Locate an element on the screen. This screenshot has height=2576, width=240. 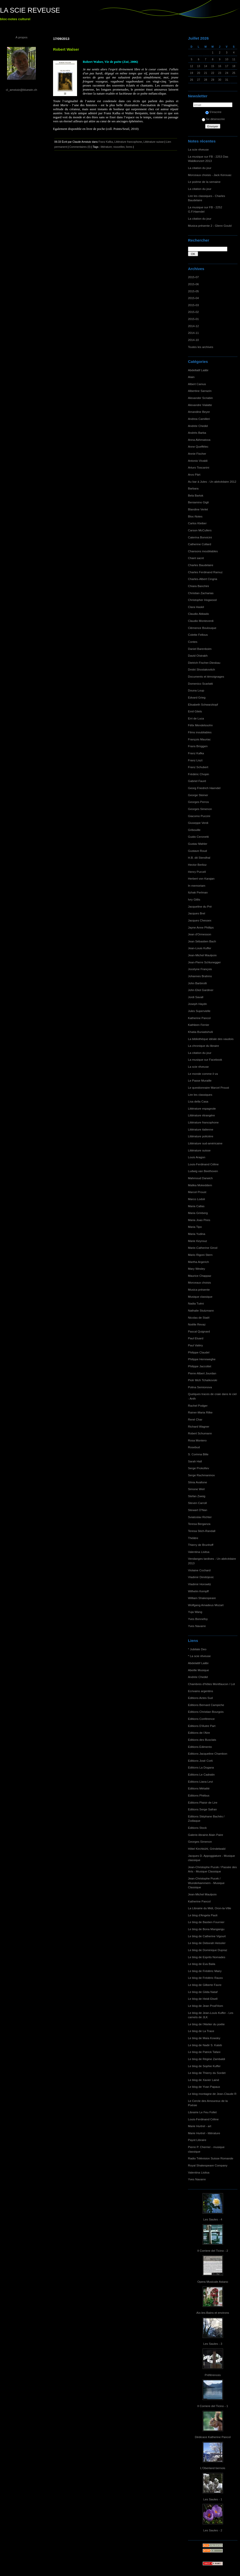
Maria Joao Pires is located at coordinates (199, 1220).